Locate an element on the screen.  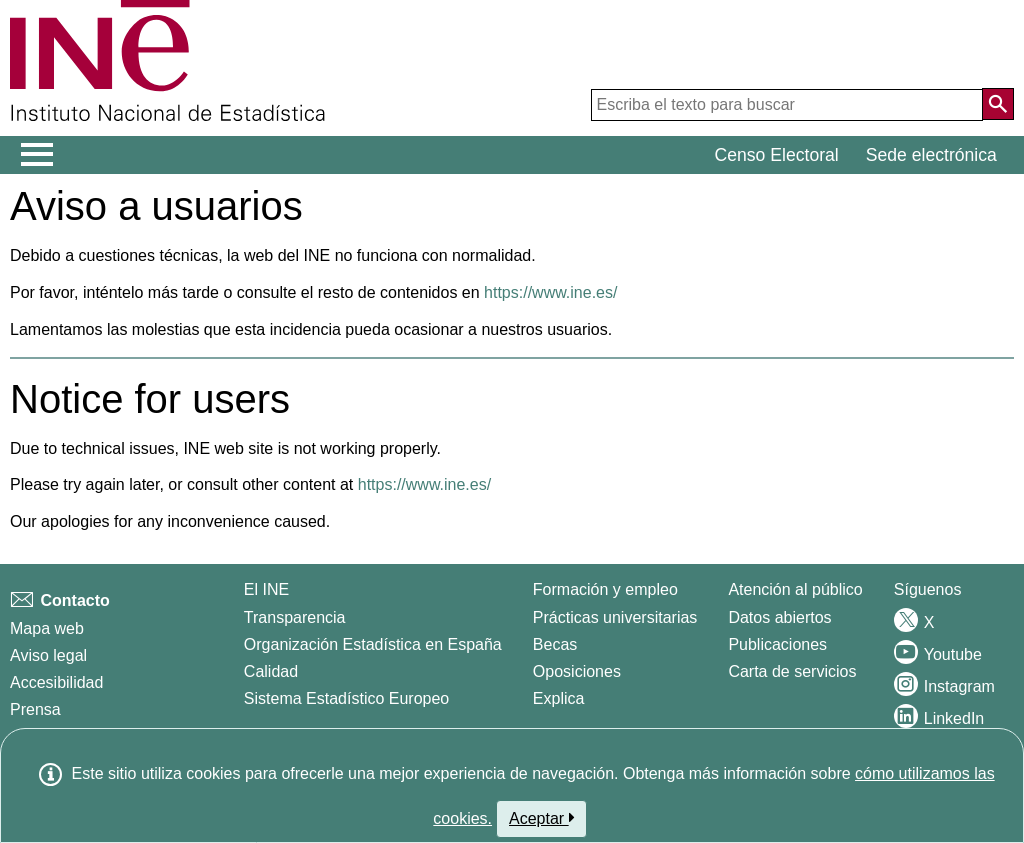
Carta de servicios is located at coordinates (792, 671).